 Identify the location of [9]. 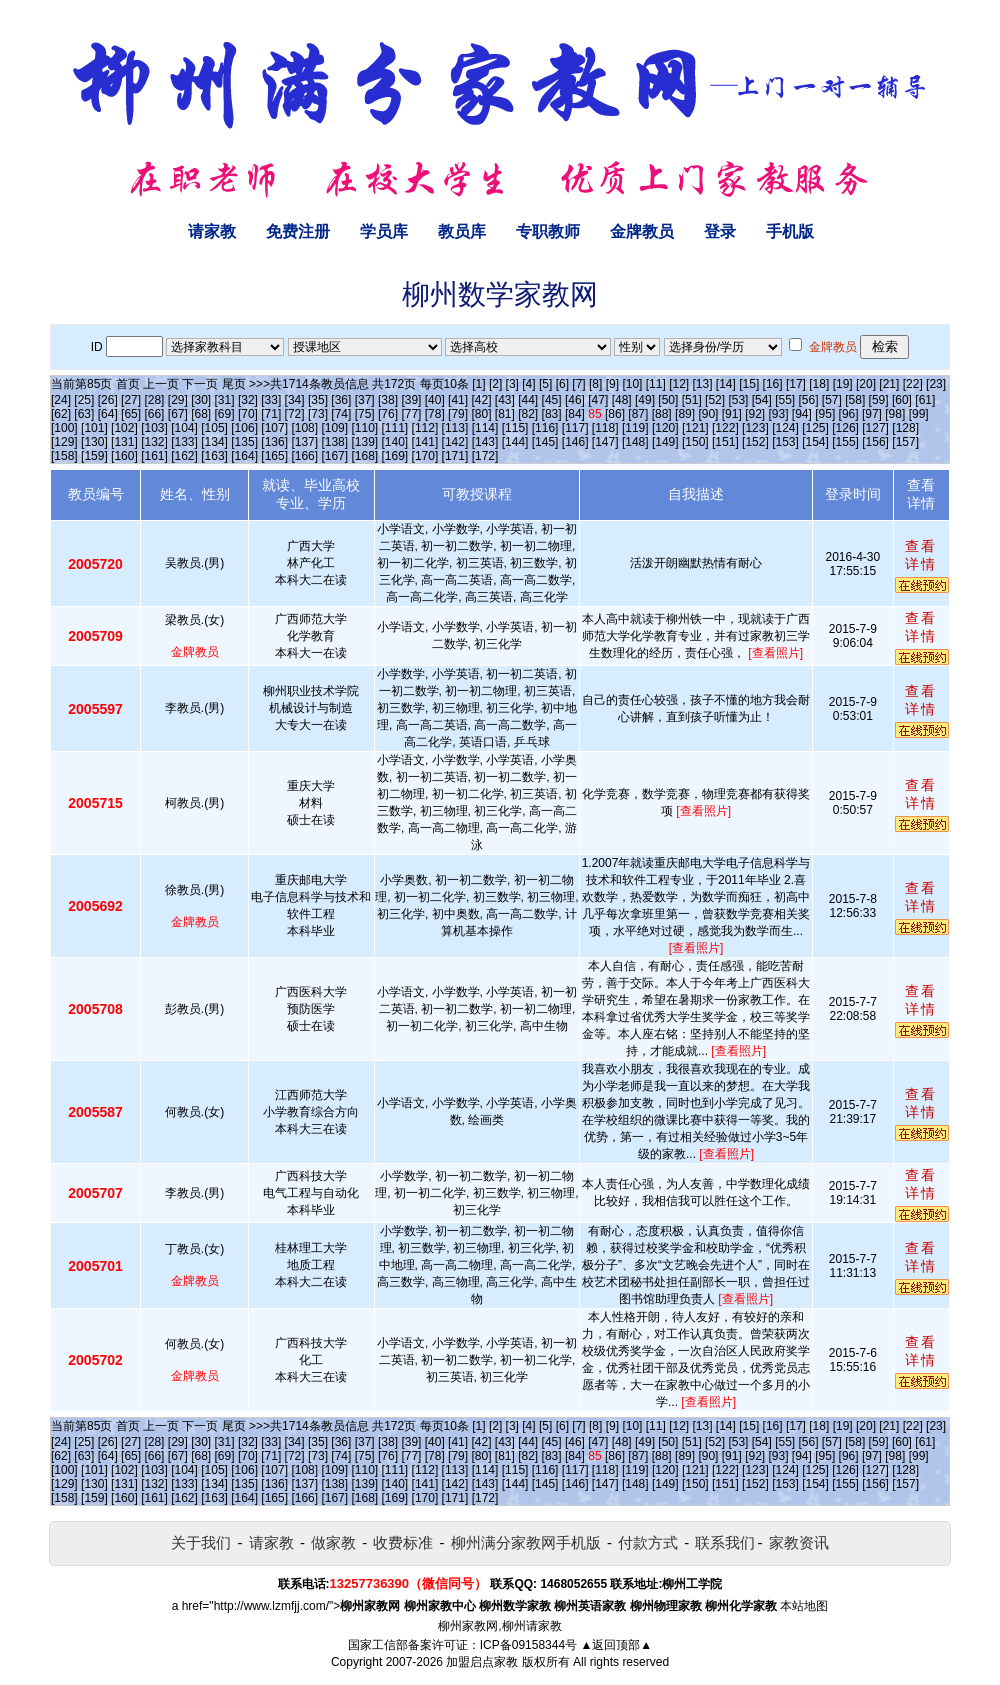
(612, 384).